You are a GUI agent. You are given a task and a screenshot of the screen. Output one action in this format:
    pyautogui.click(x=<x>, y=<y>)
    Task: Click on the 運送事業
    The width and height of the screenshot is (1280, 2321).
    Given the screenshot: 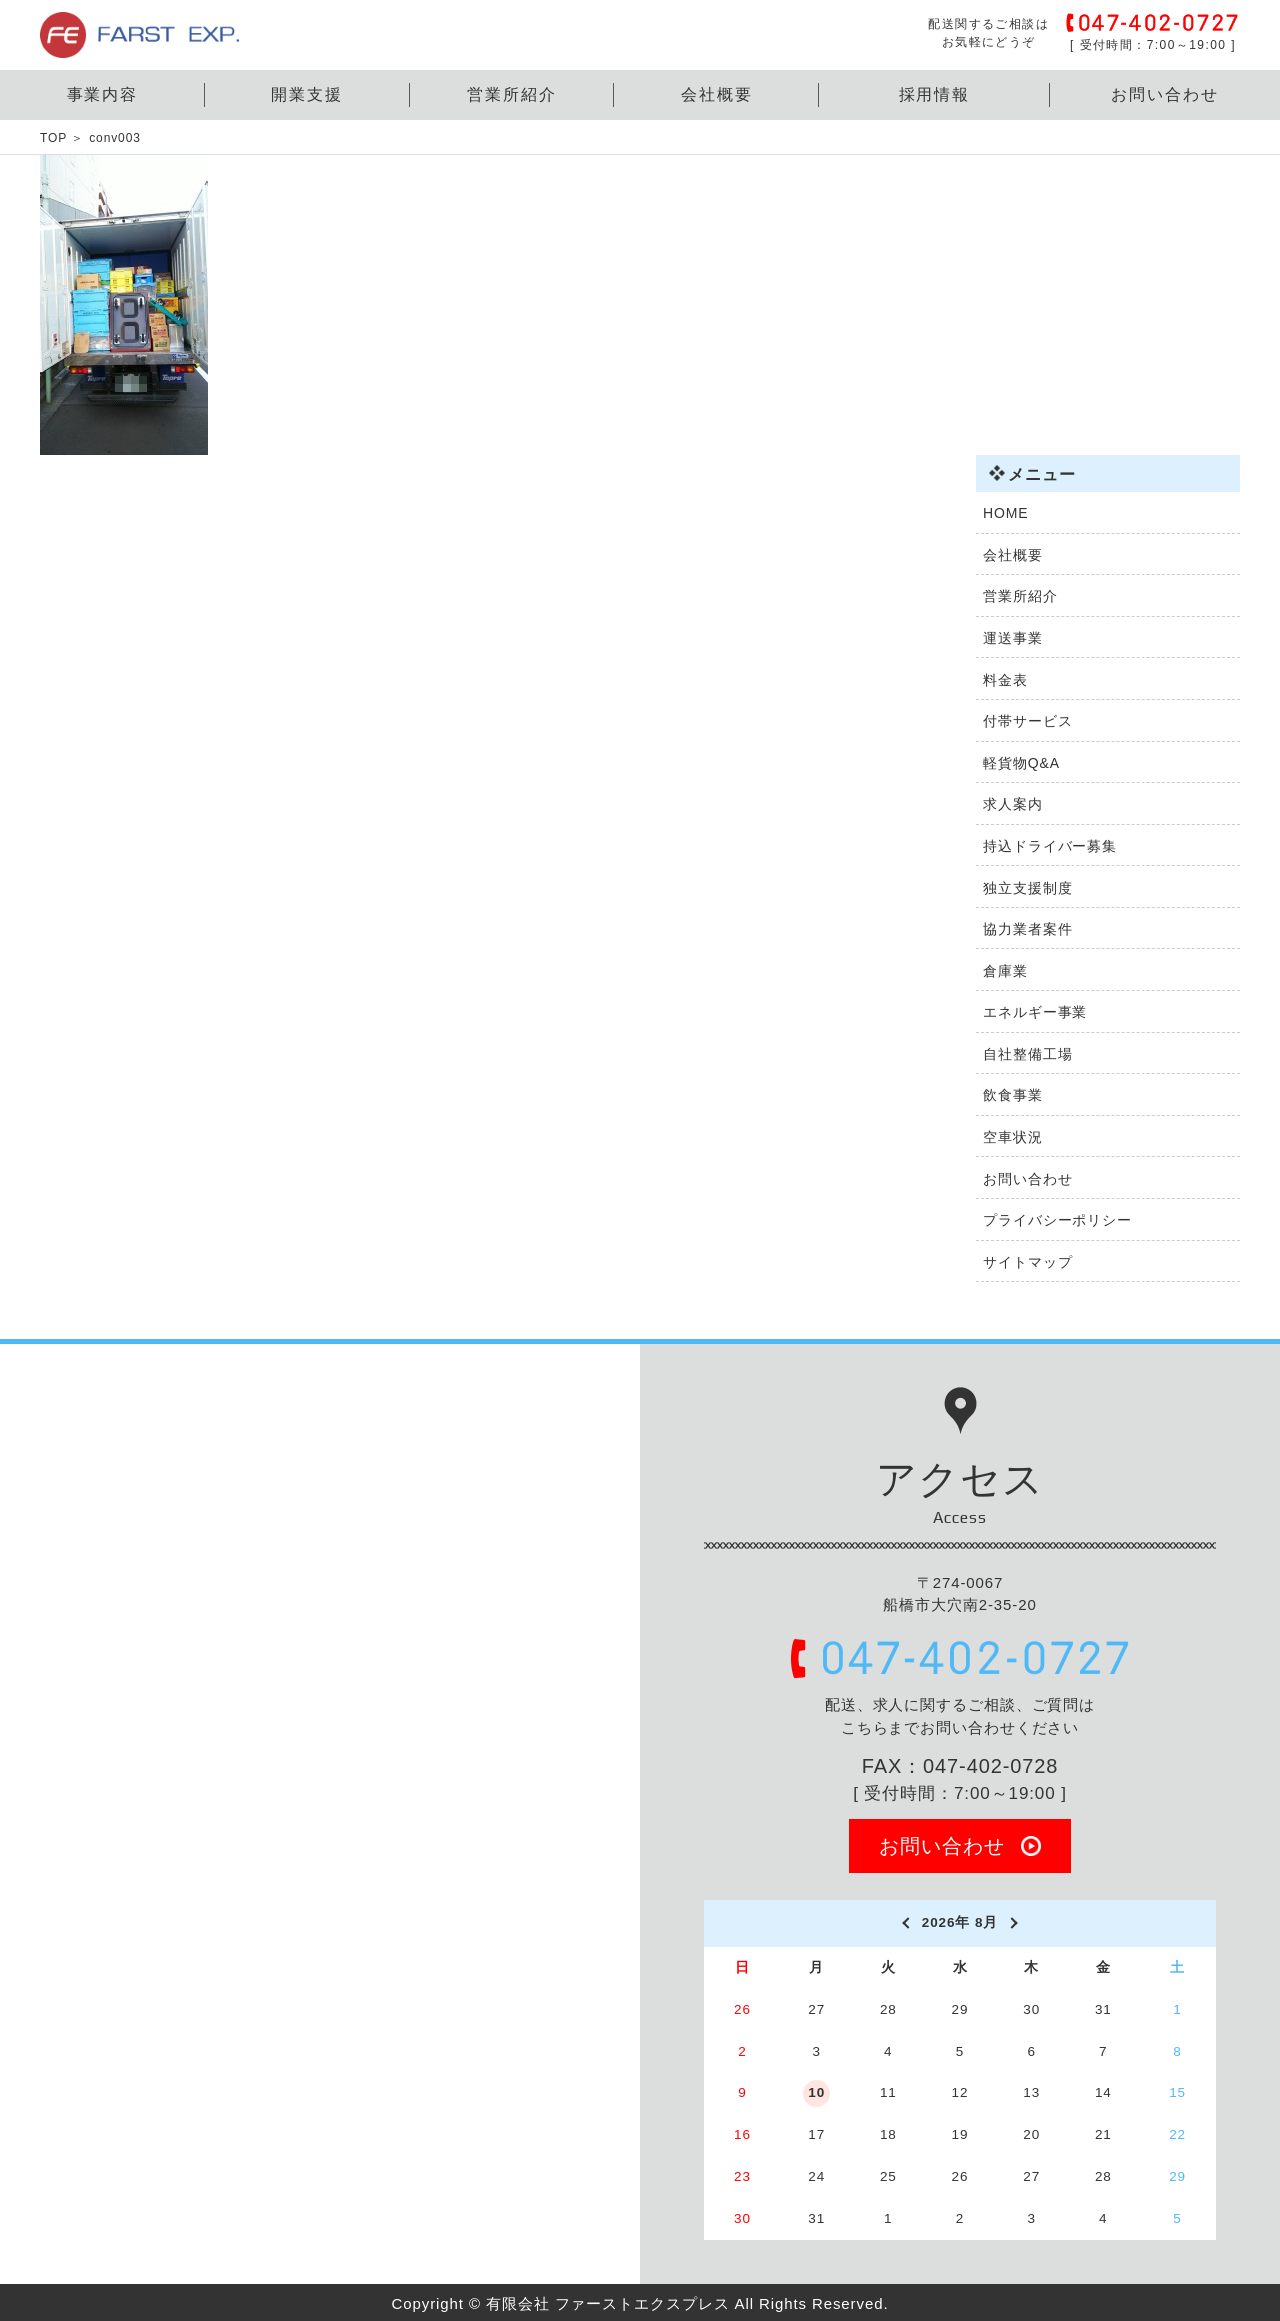 What is the action you would take?
    pyautogui.click(x=1013, y=638)
    